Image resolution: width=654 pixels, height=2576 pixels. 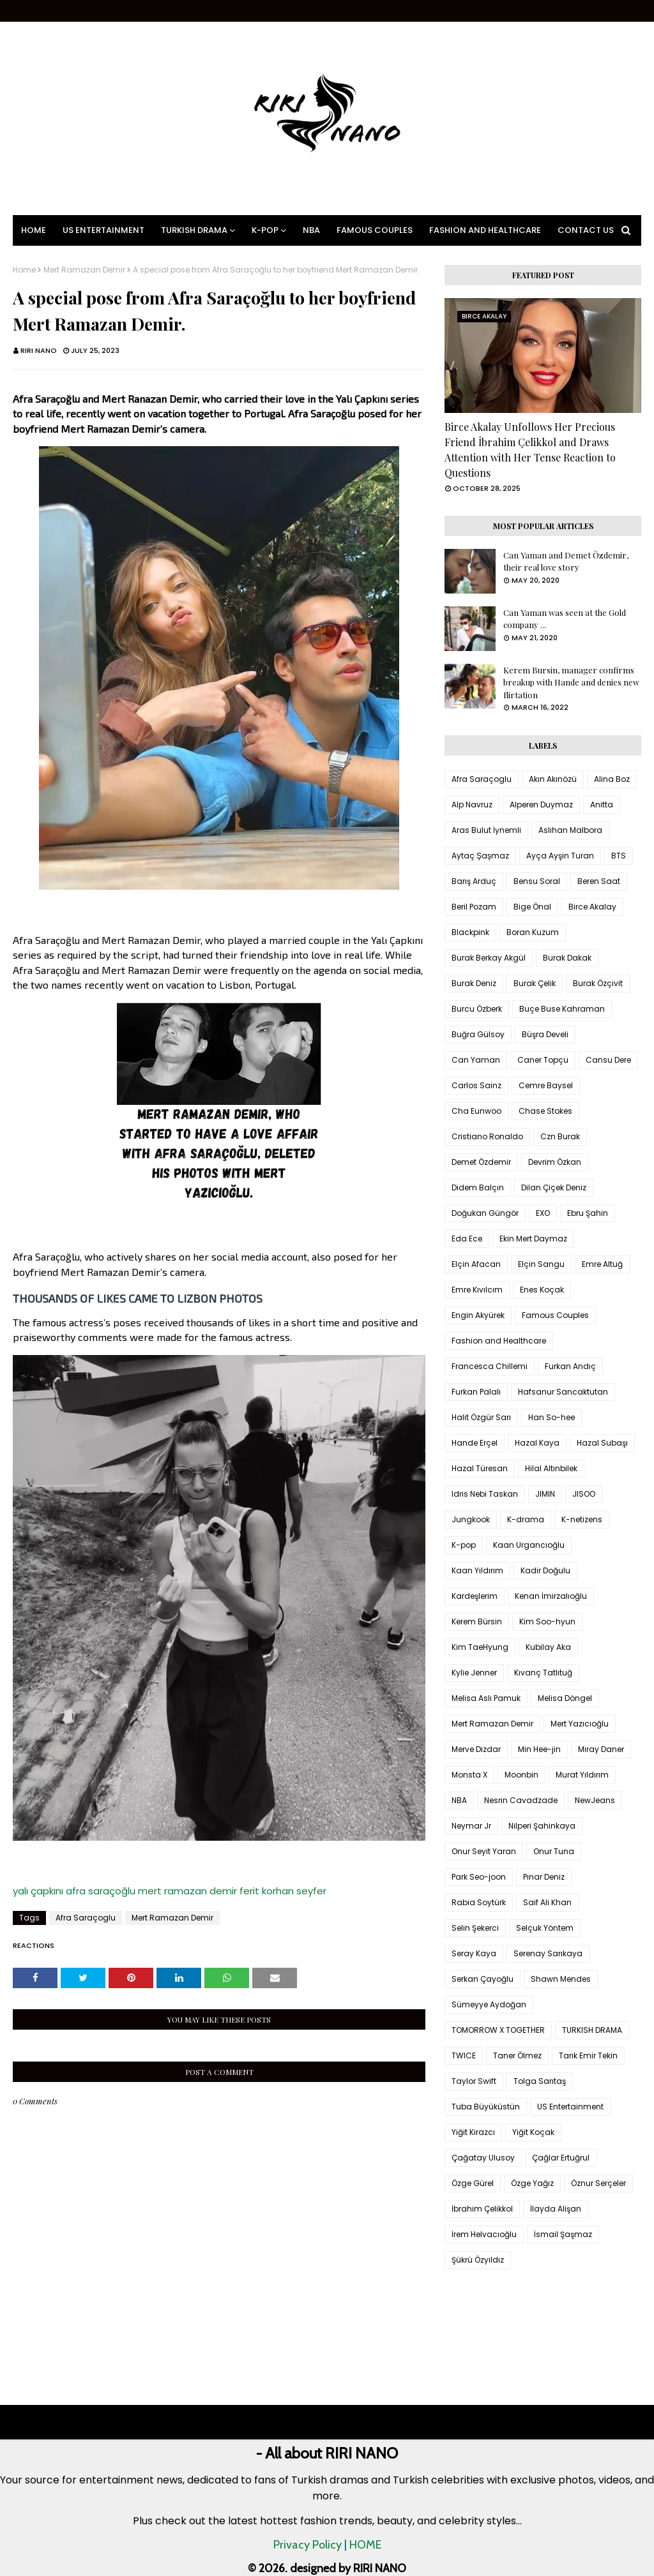 I want to click on Kaan Urgancıoğlu, so click(x=529, y=1544).